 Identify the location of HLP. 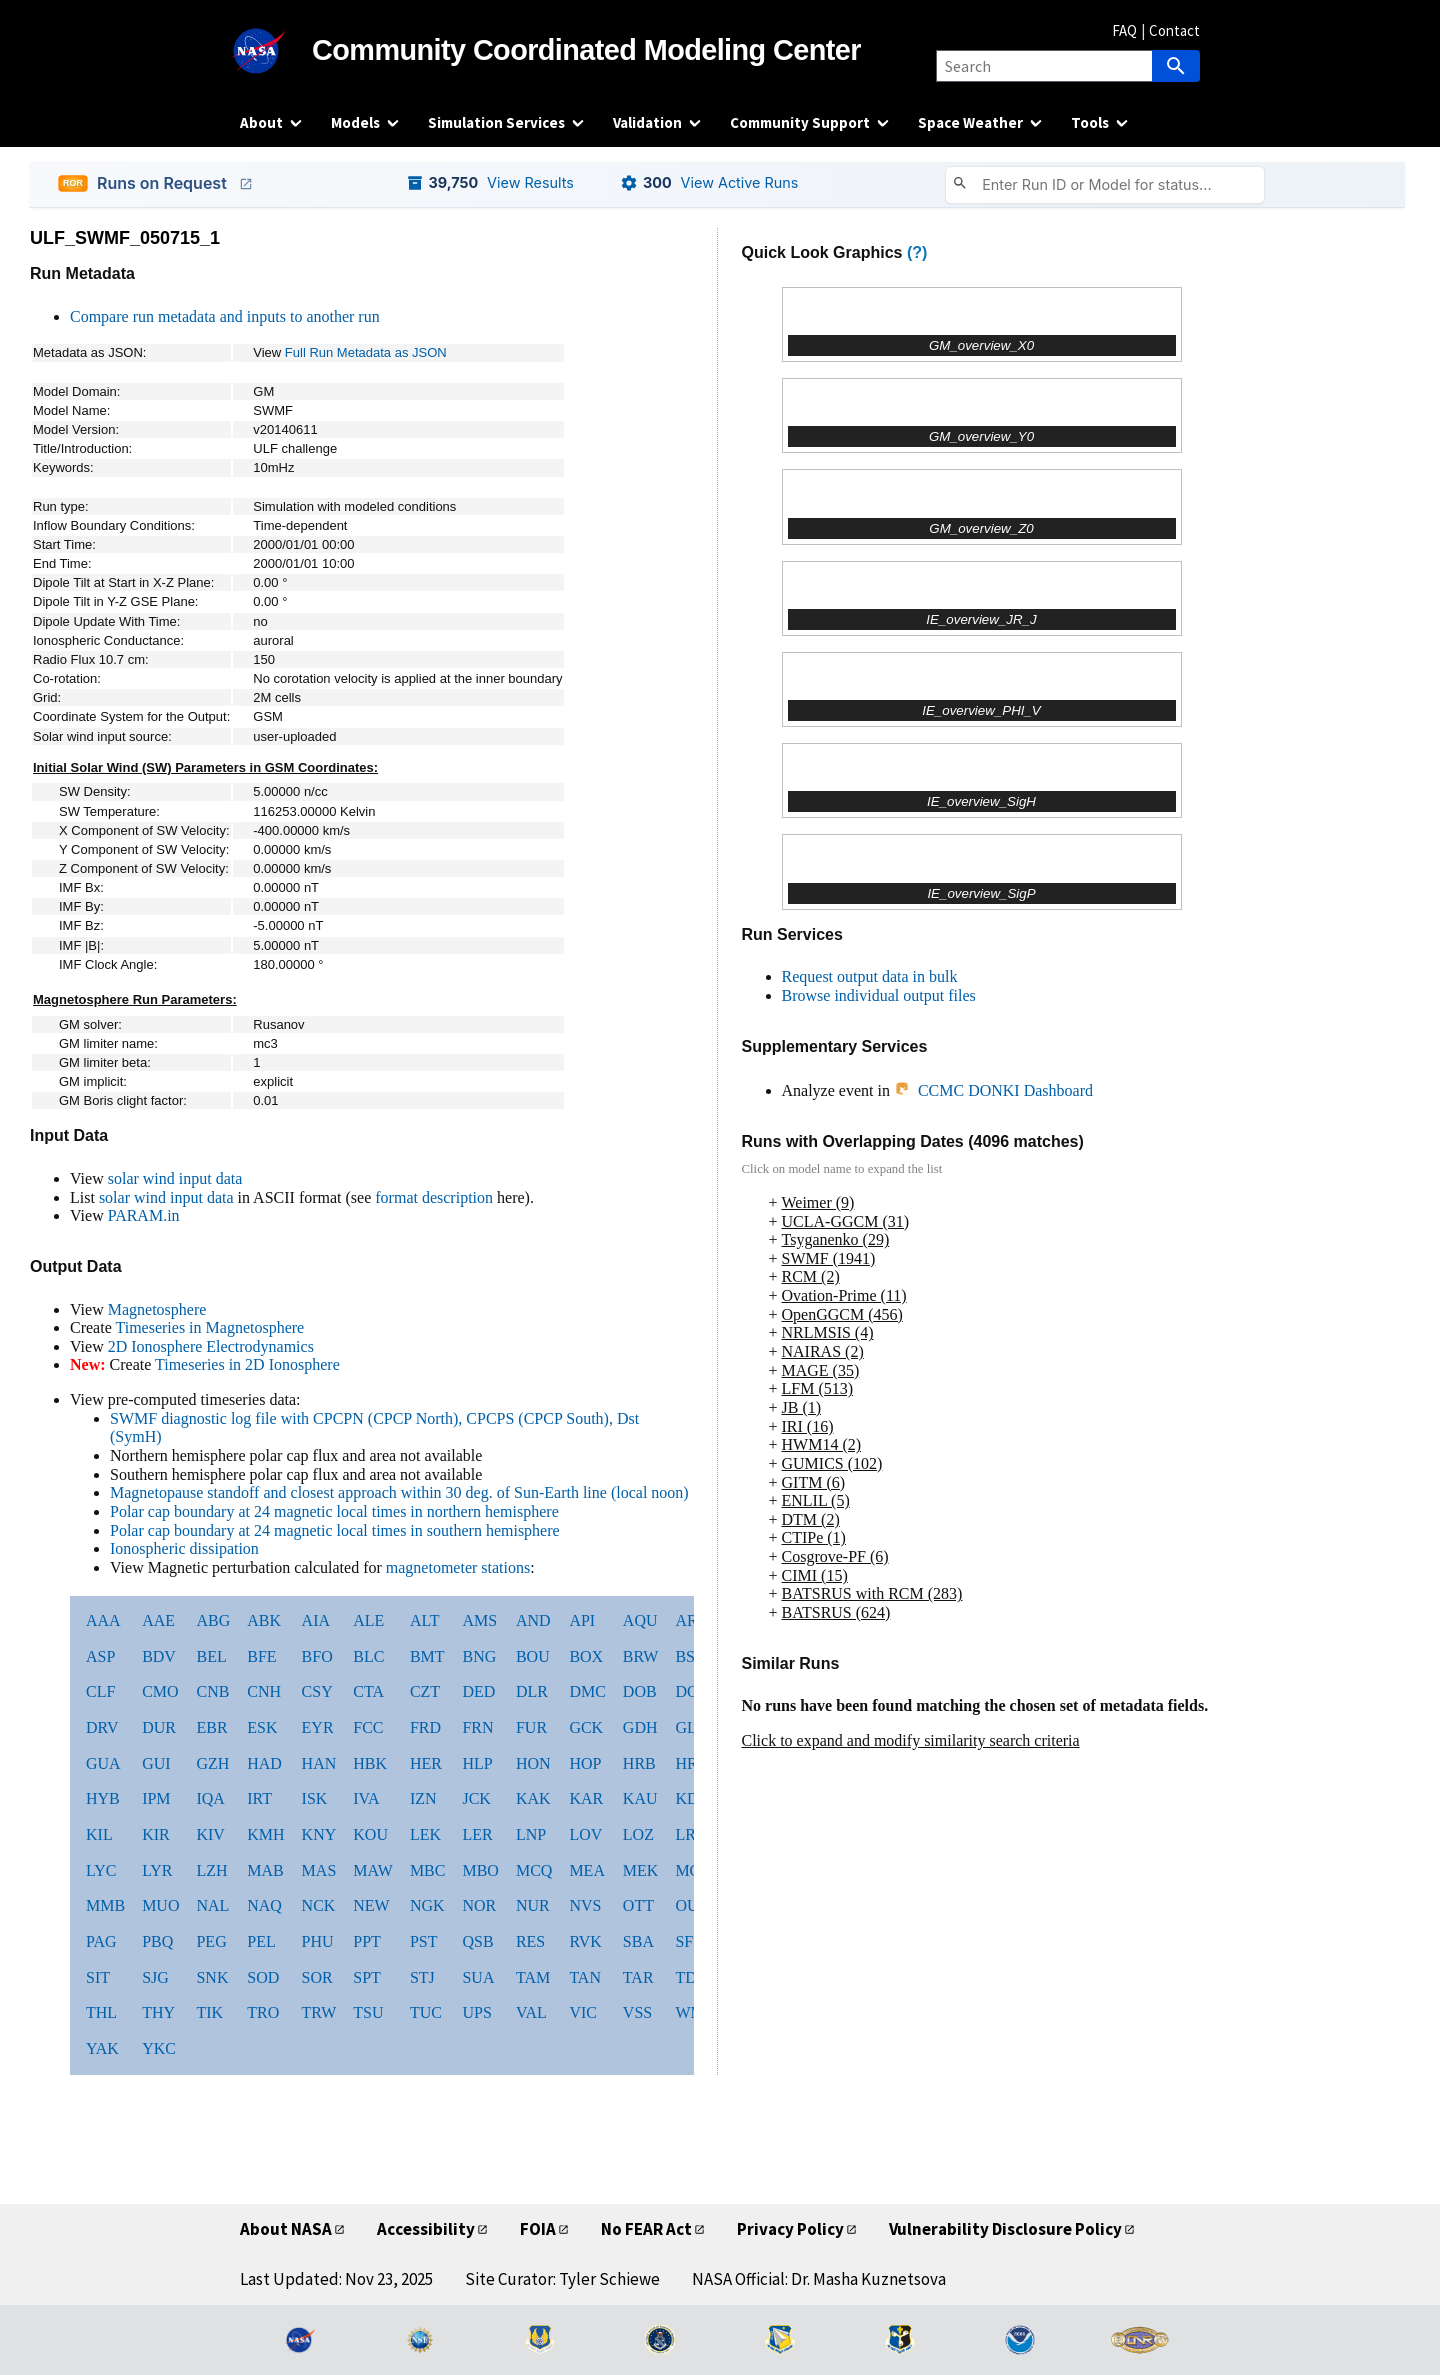
(477, 1763).